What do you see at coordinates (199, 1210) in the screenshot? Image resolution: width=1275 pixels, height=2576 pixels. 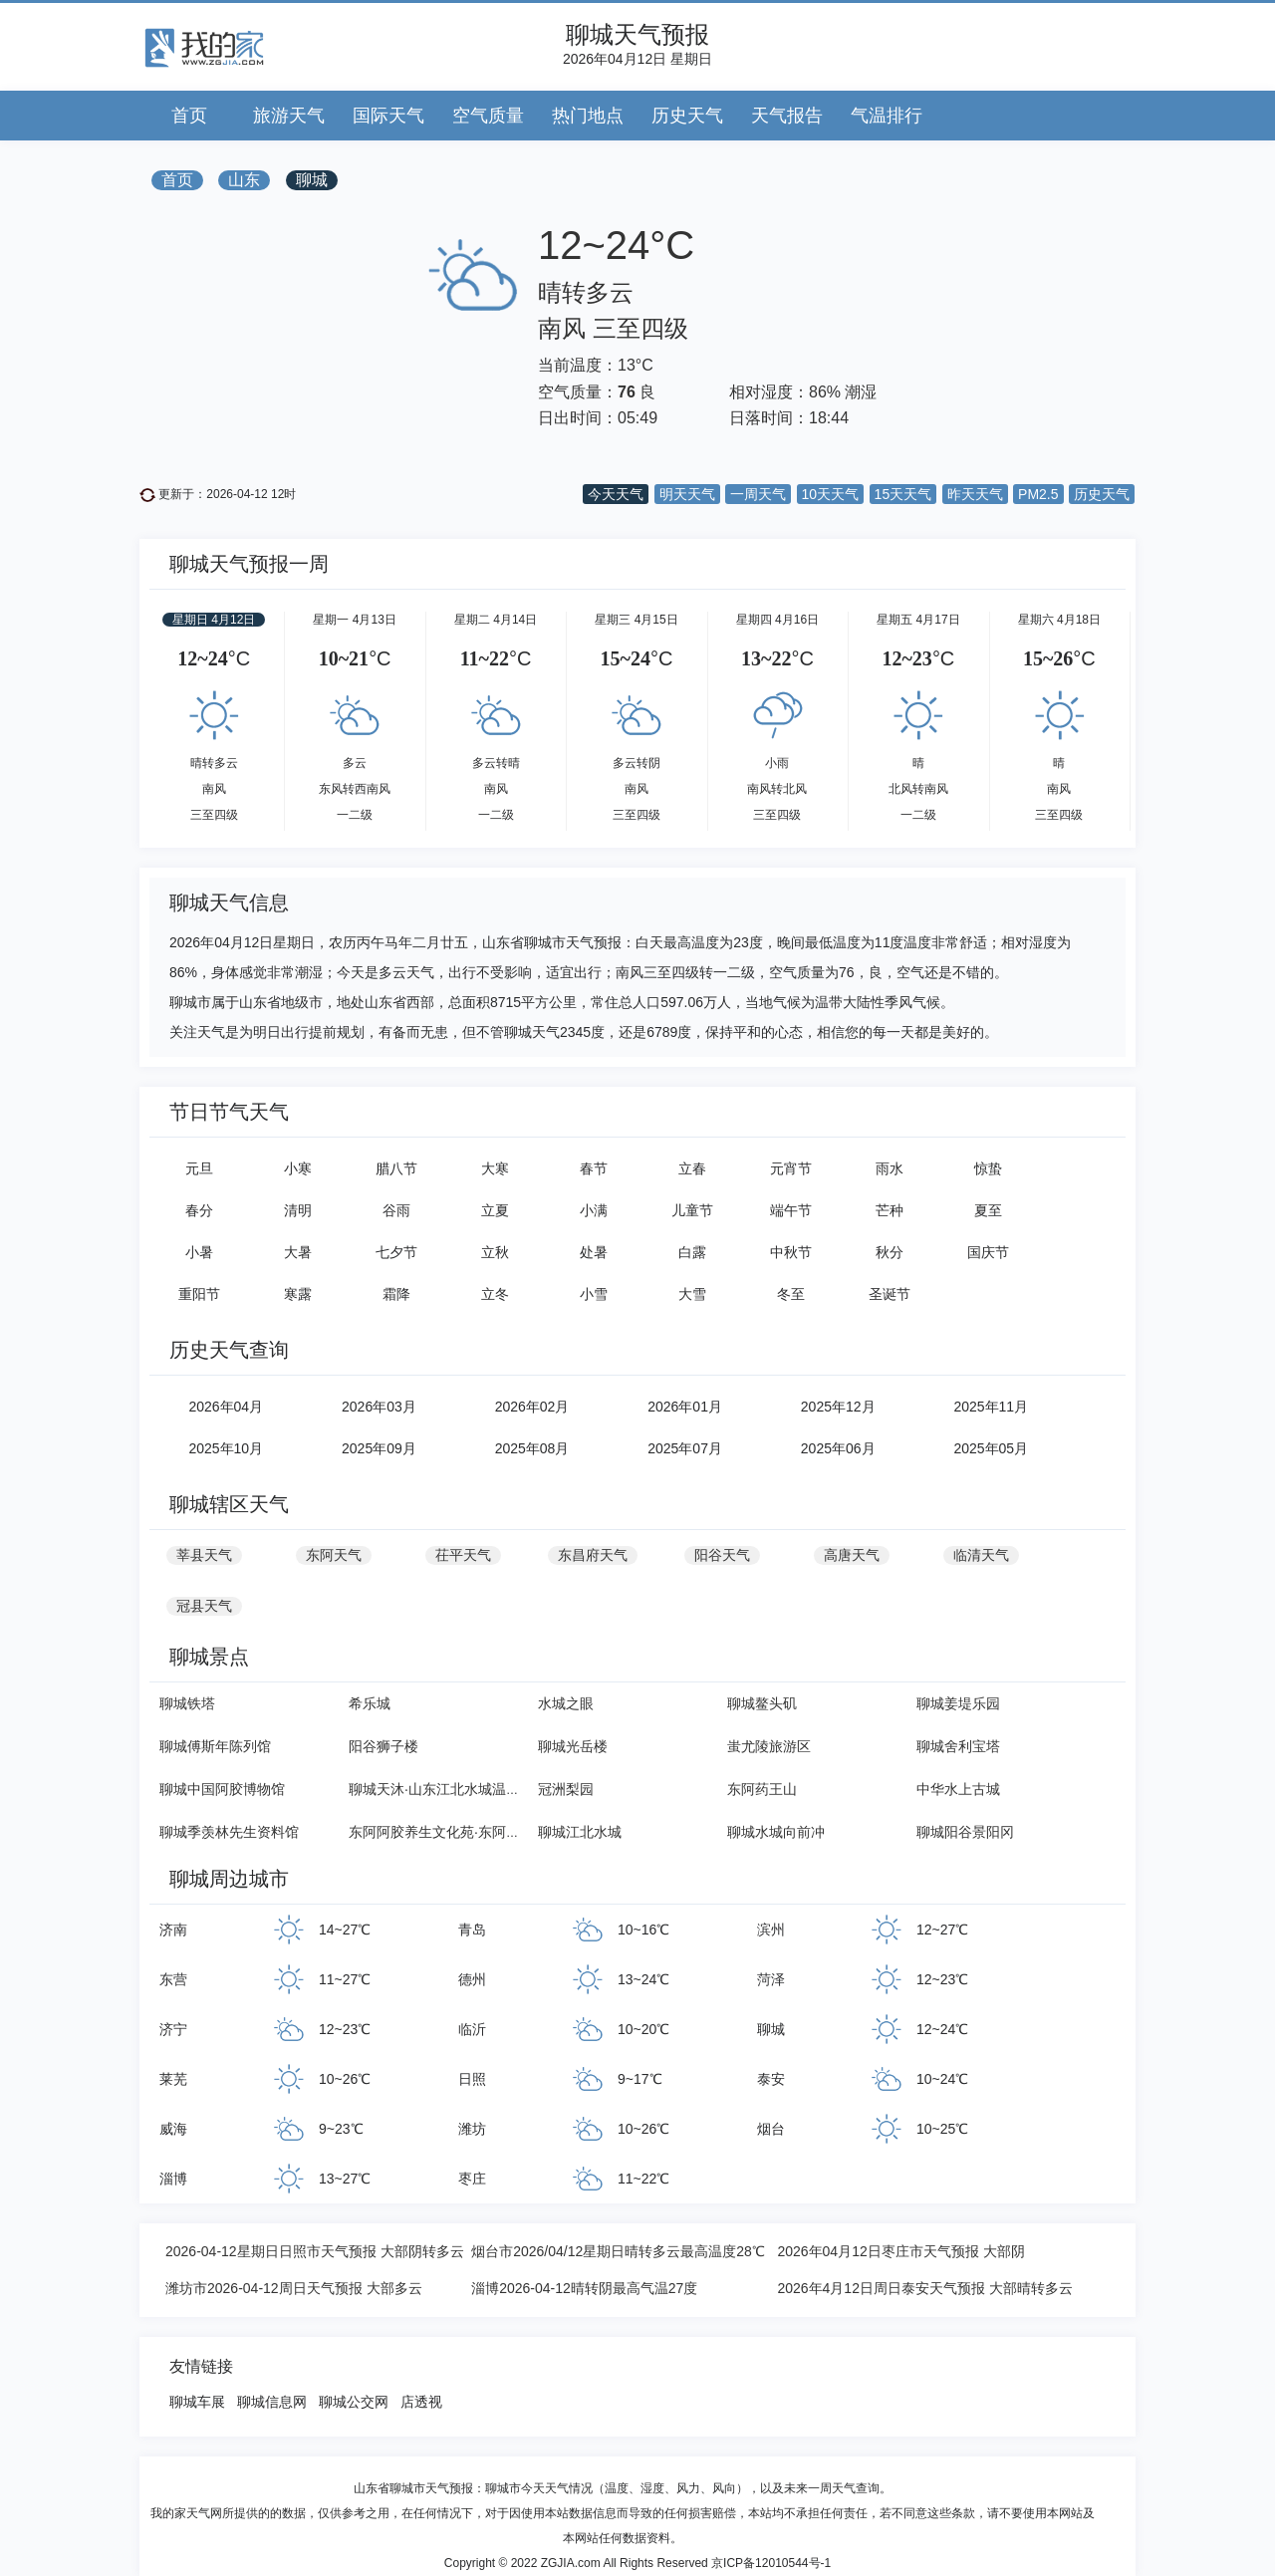 I see `春分` at bounding box center [199, 1210].